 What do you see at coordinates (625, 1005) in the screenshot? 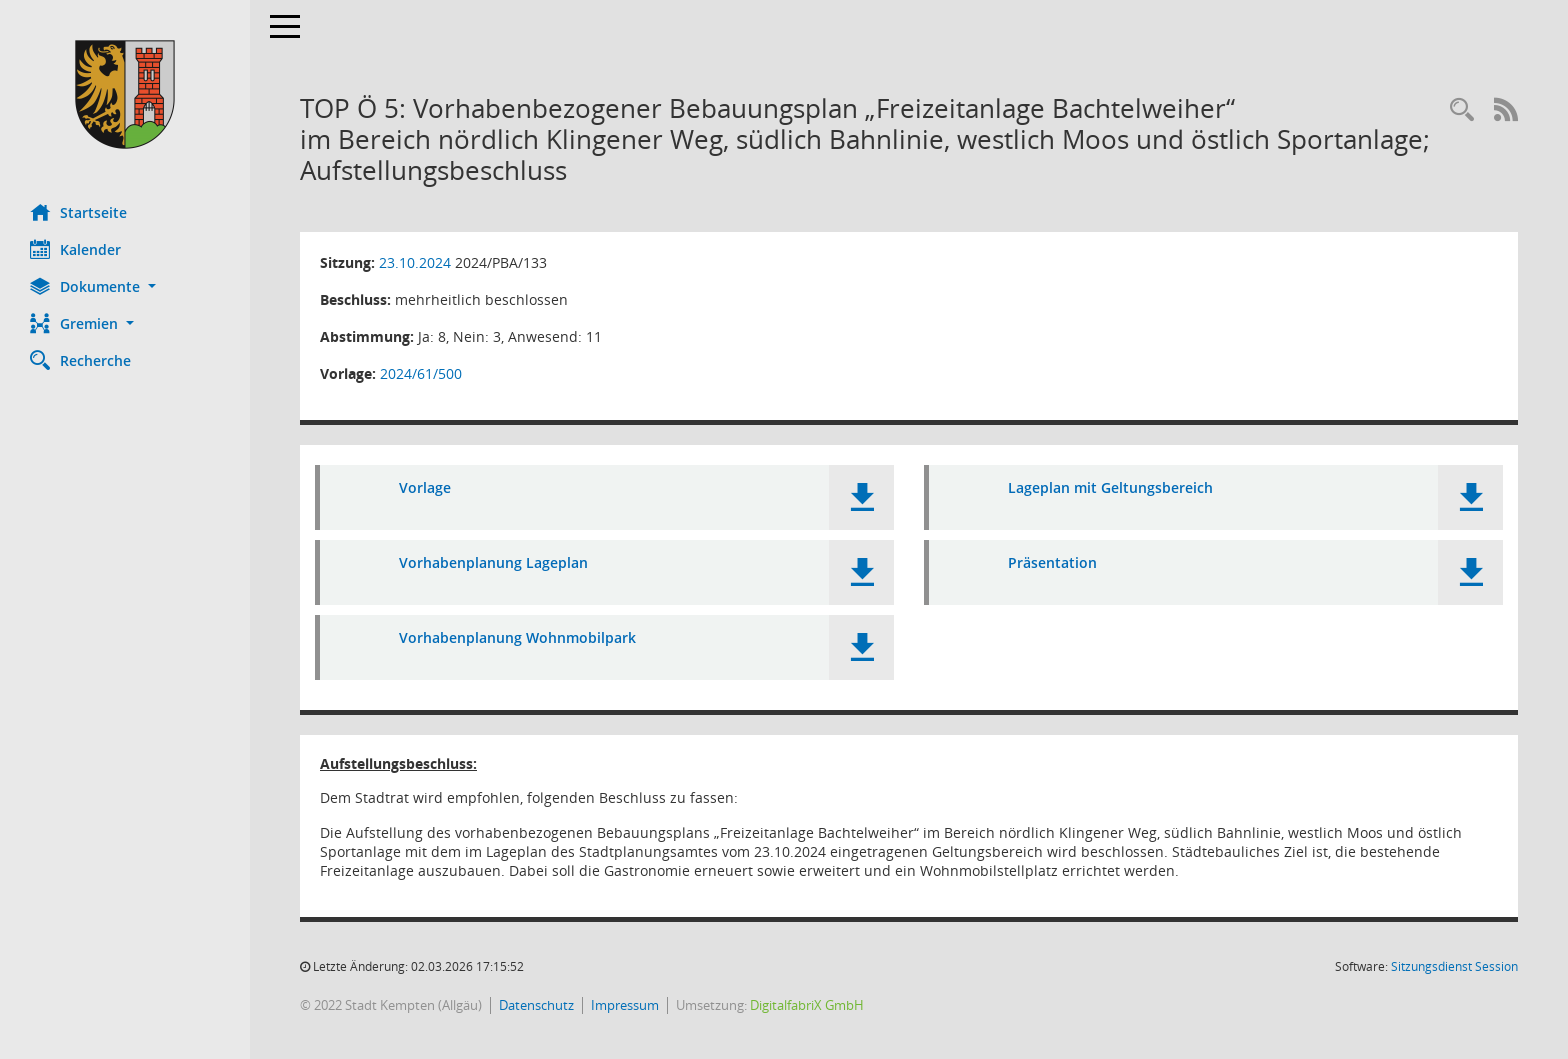
I see `Impressum` at bounding box center [625, 1005].